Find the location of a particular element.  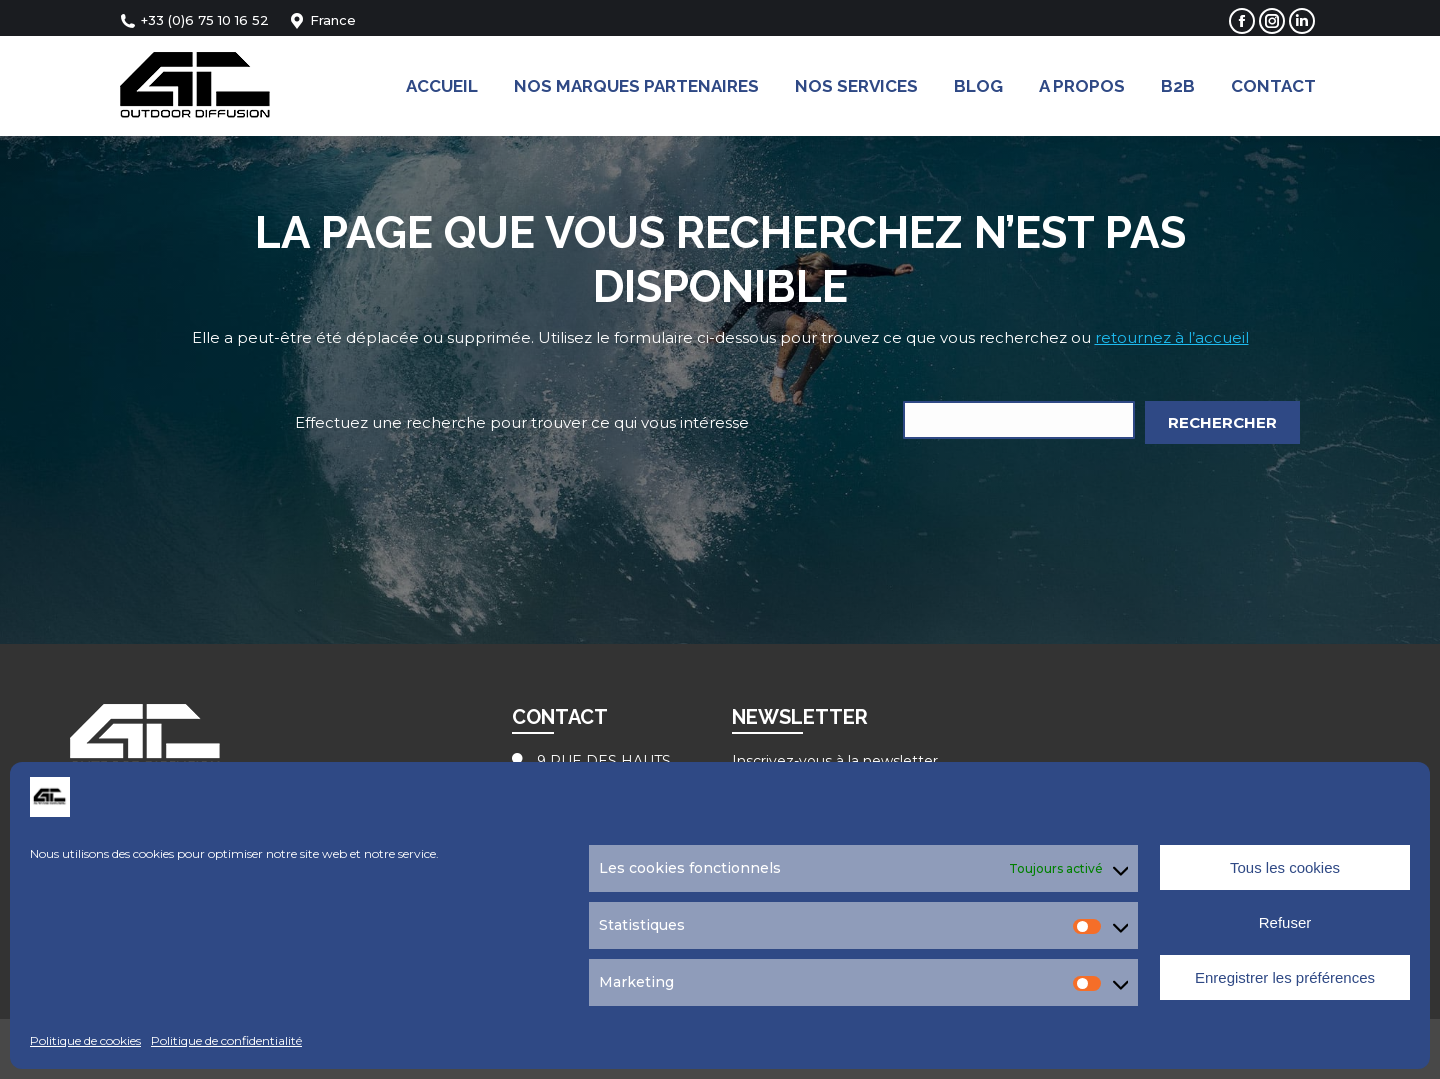

Tous les cookies is located at coordinates (1285, 867).